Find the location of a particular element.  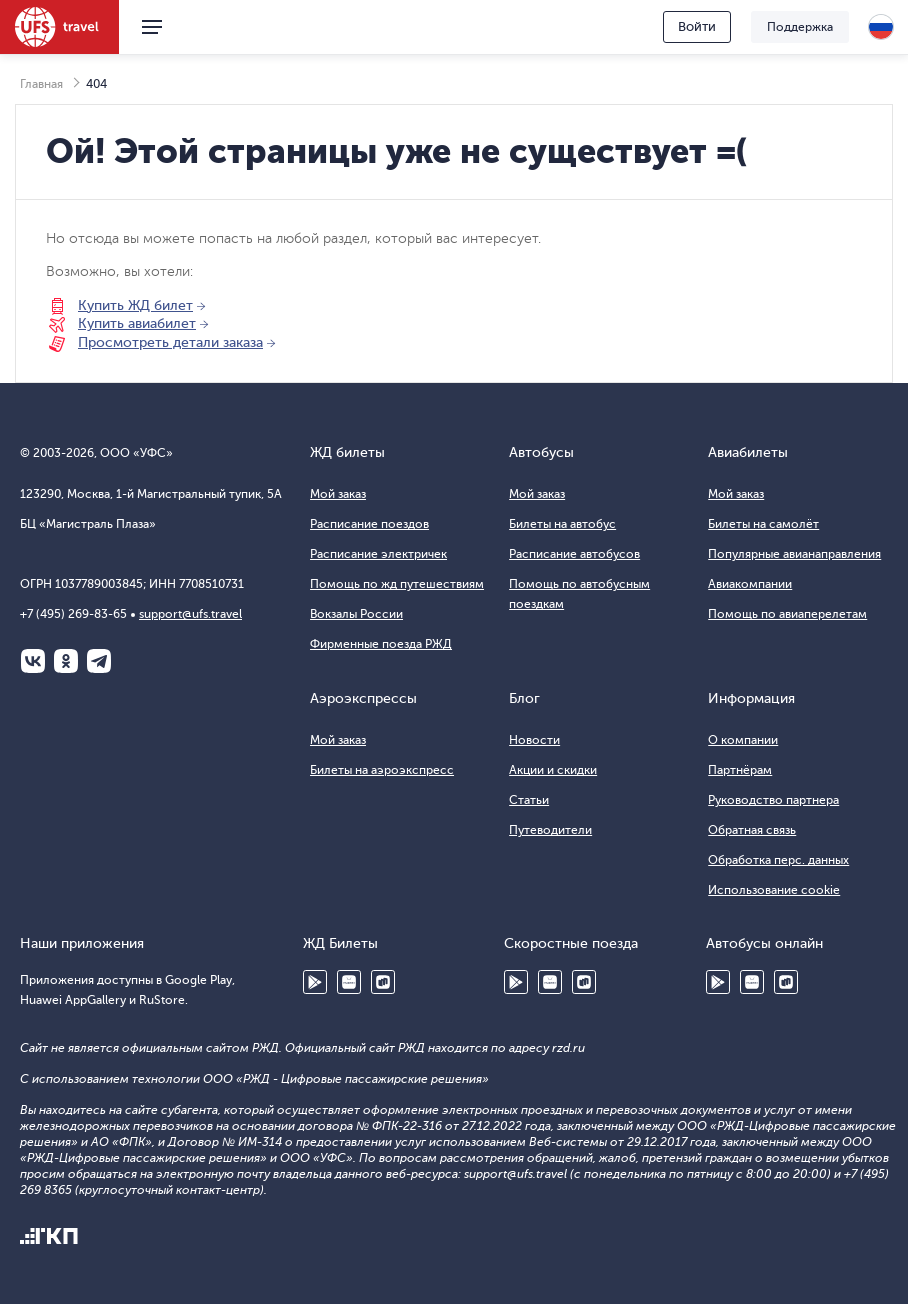

Обратная связь is located at coordinates (752, 830).